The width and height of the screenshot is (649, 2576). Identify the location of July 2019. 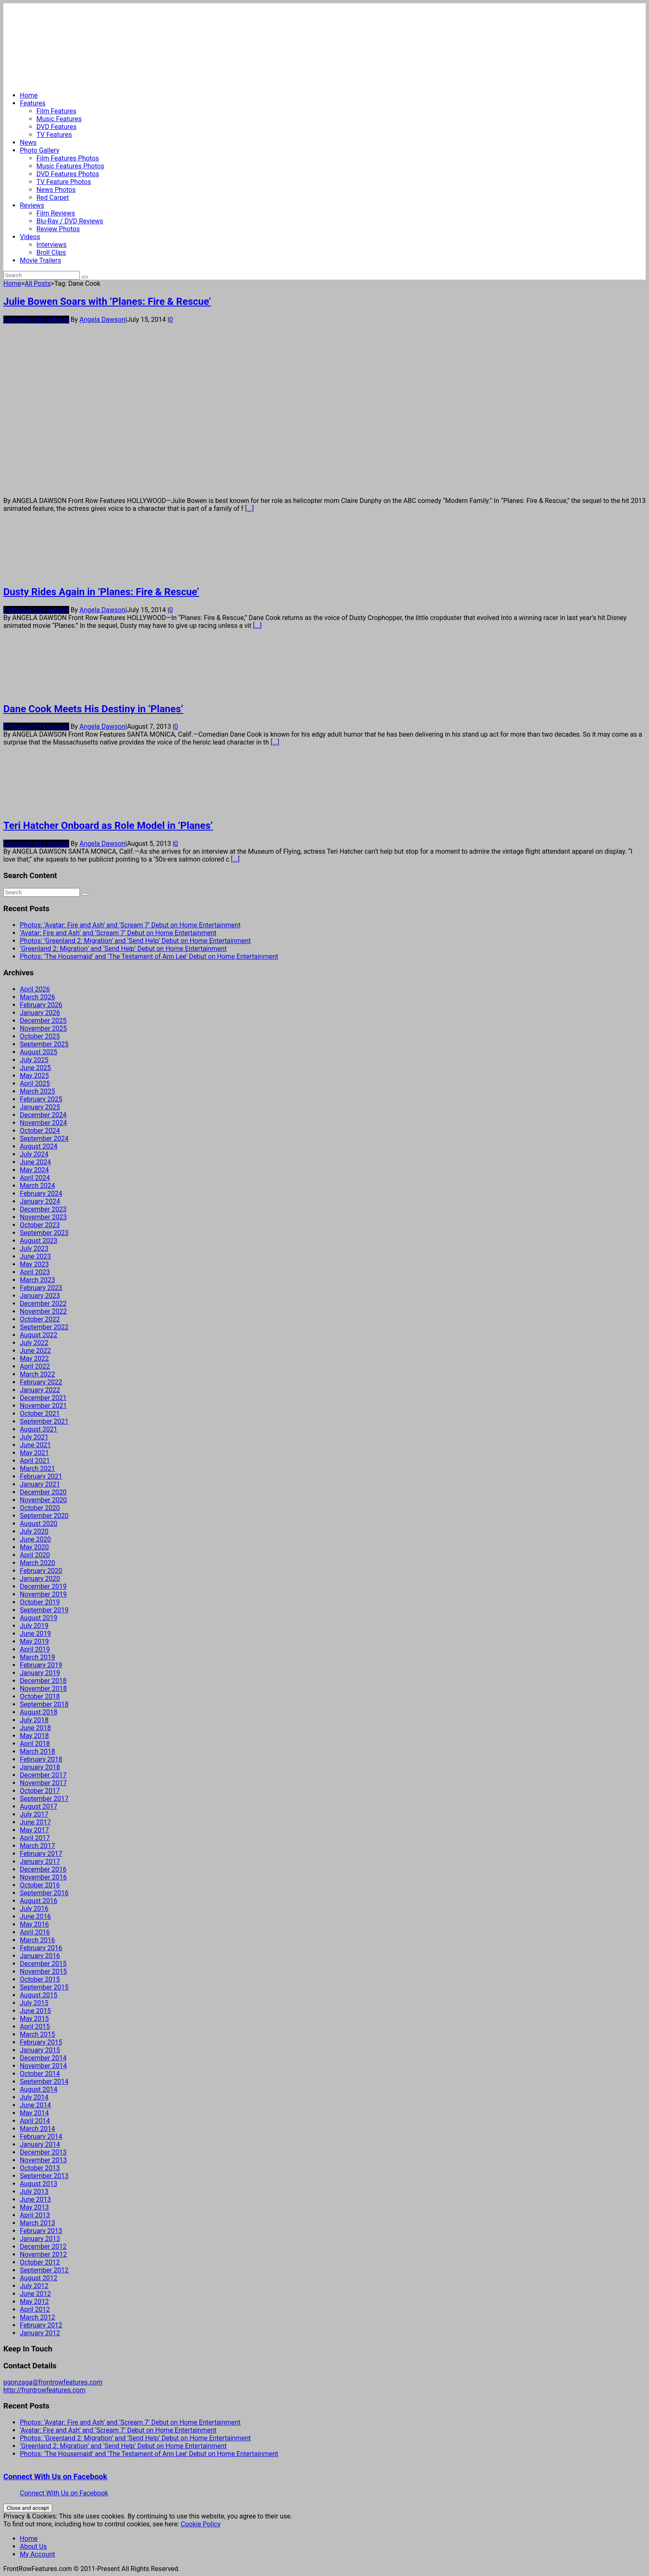
(34, 1626).